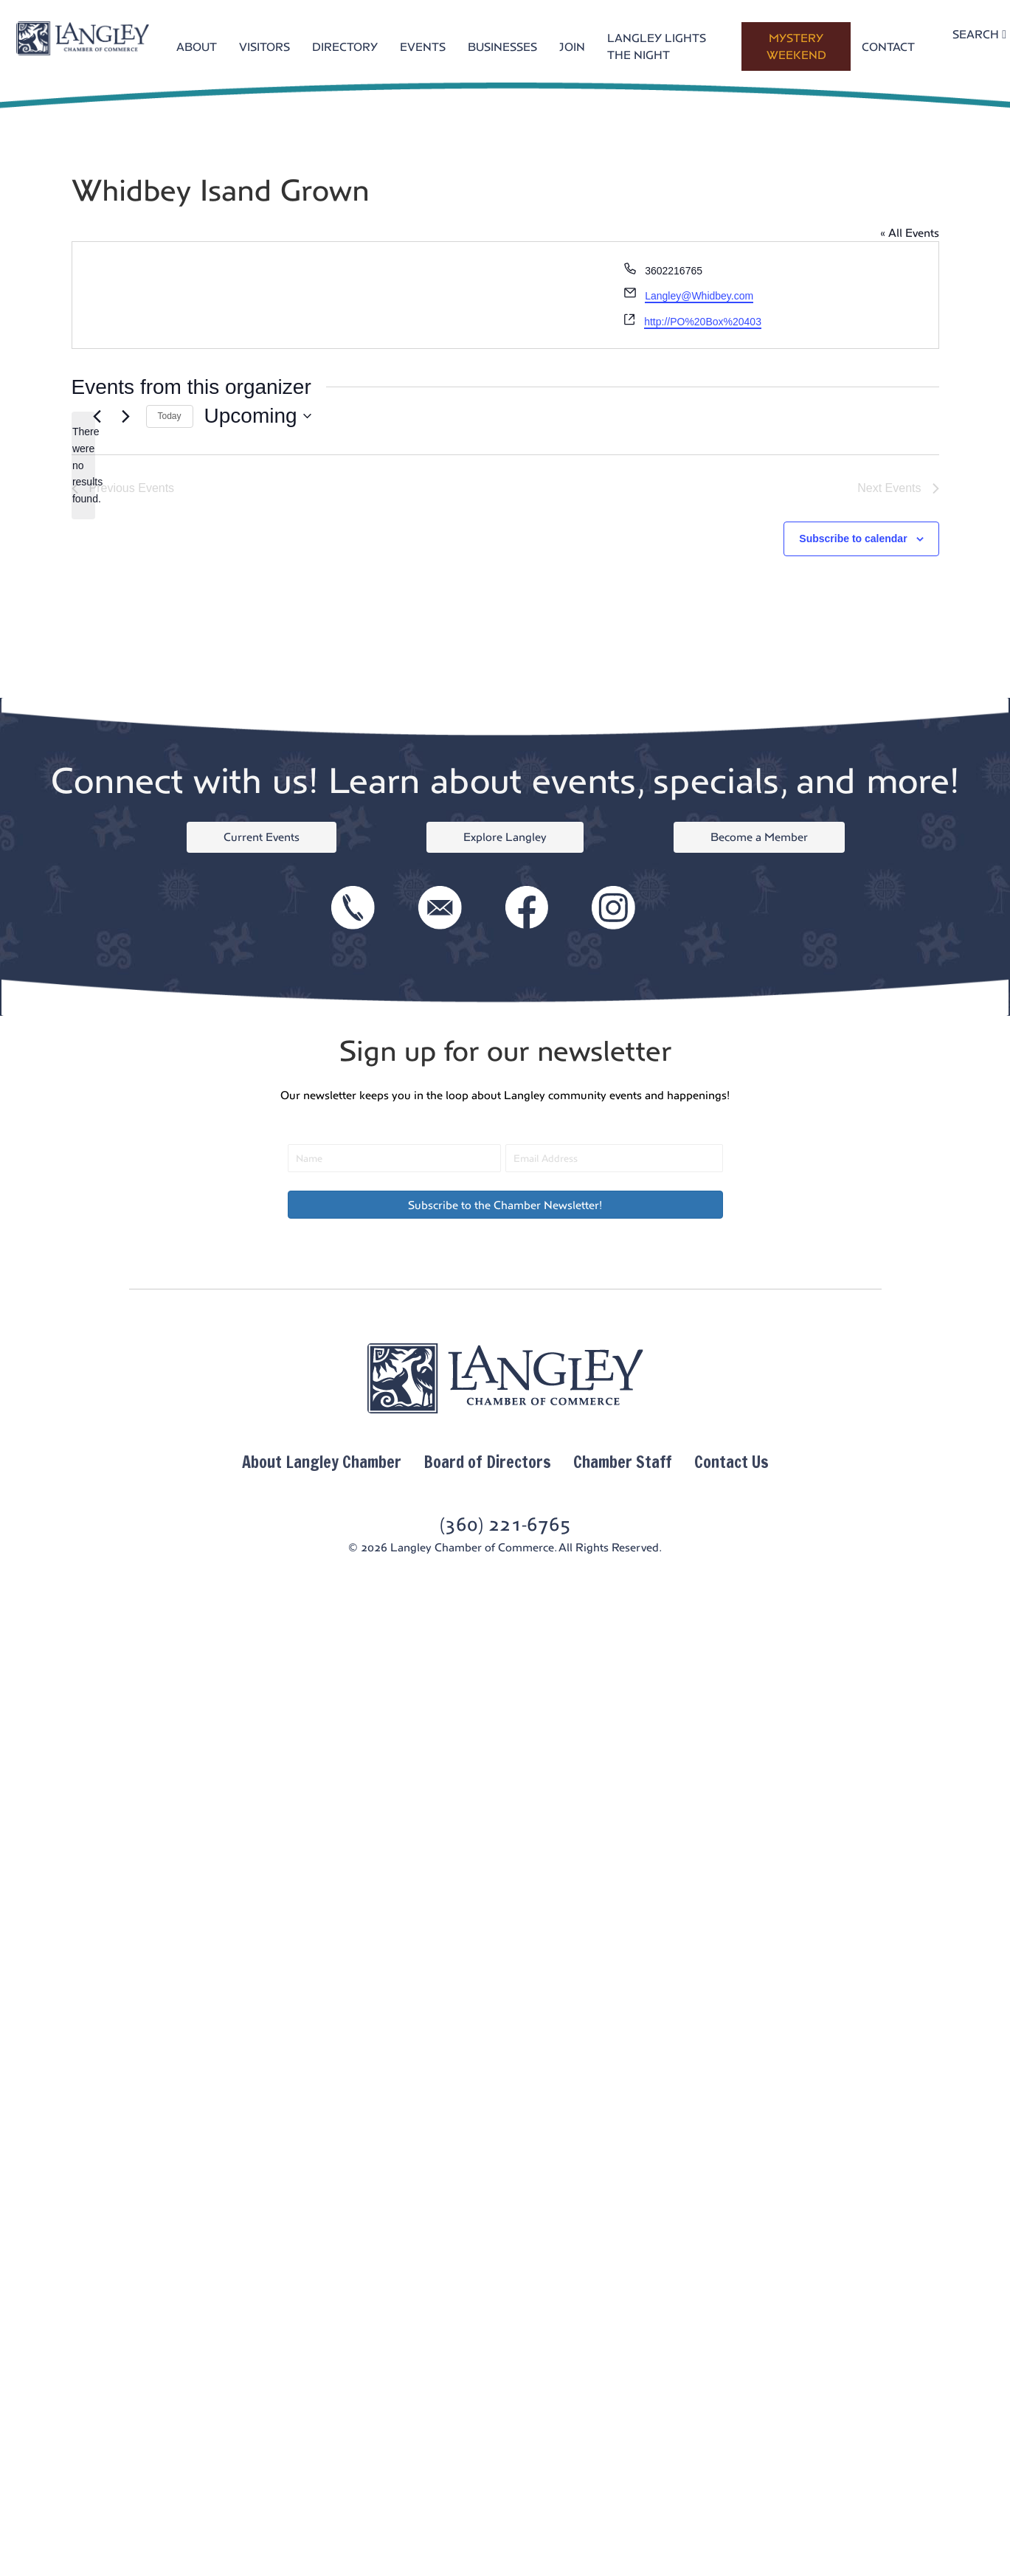 This screenshot has height=2576, width=1010. Describe the element at coordinates (909, 232) in the screenshot. I see `« All Events` at that location.